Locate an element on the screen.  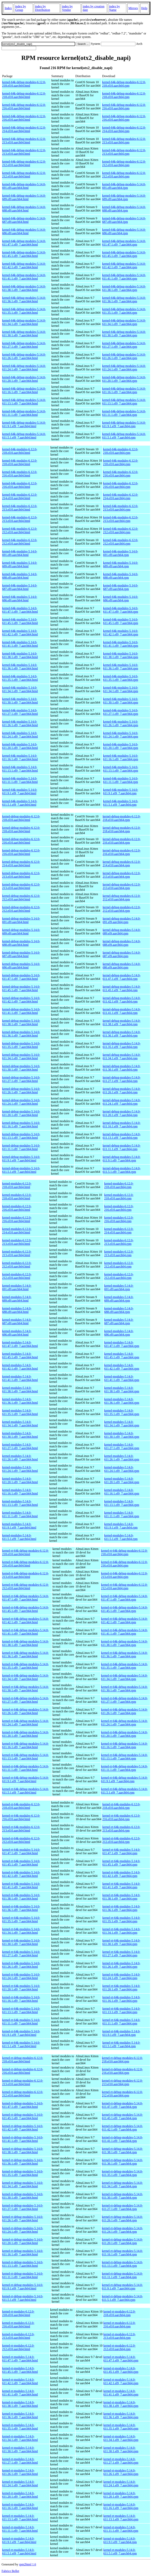
kernel-64k-modules-5.14.0-611.11.1.el9_7.aarch64.rpm is located at coordinates (120, 780).